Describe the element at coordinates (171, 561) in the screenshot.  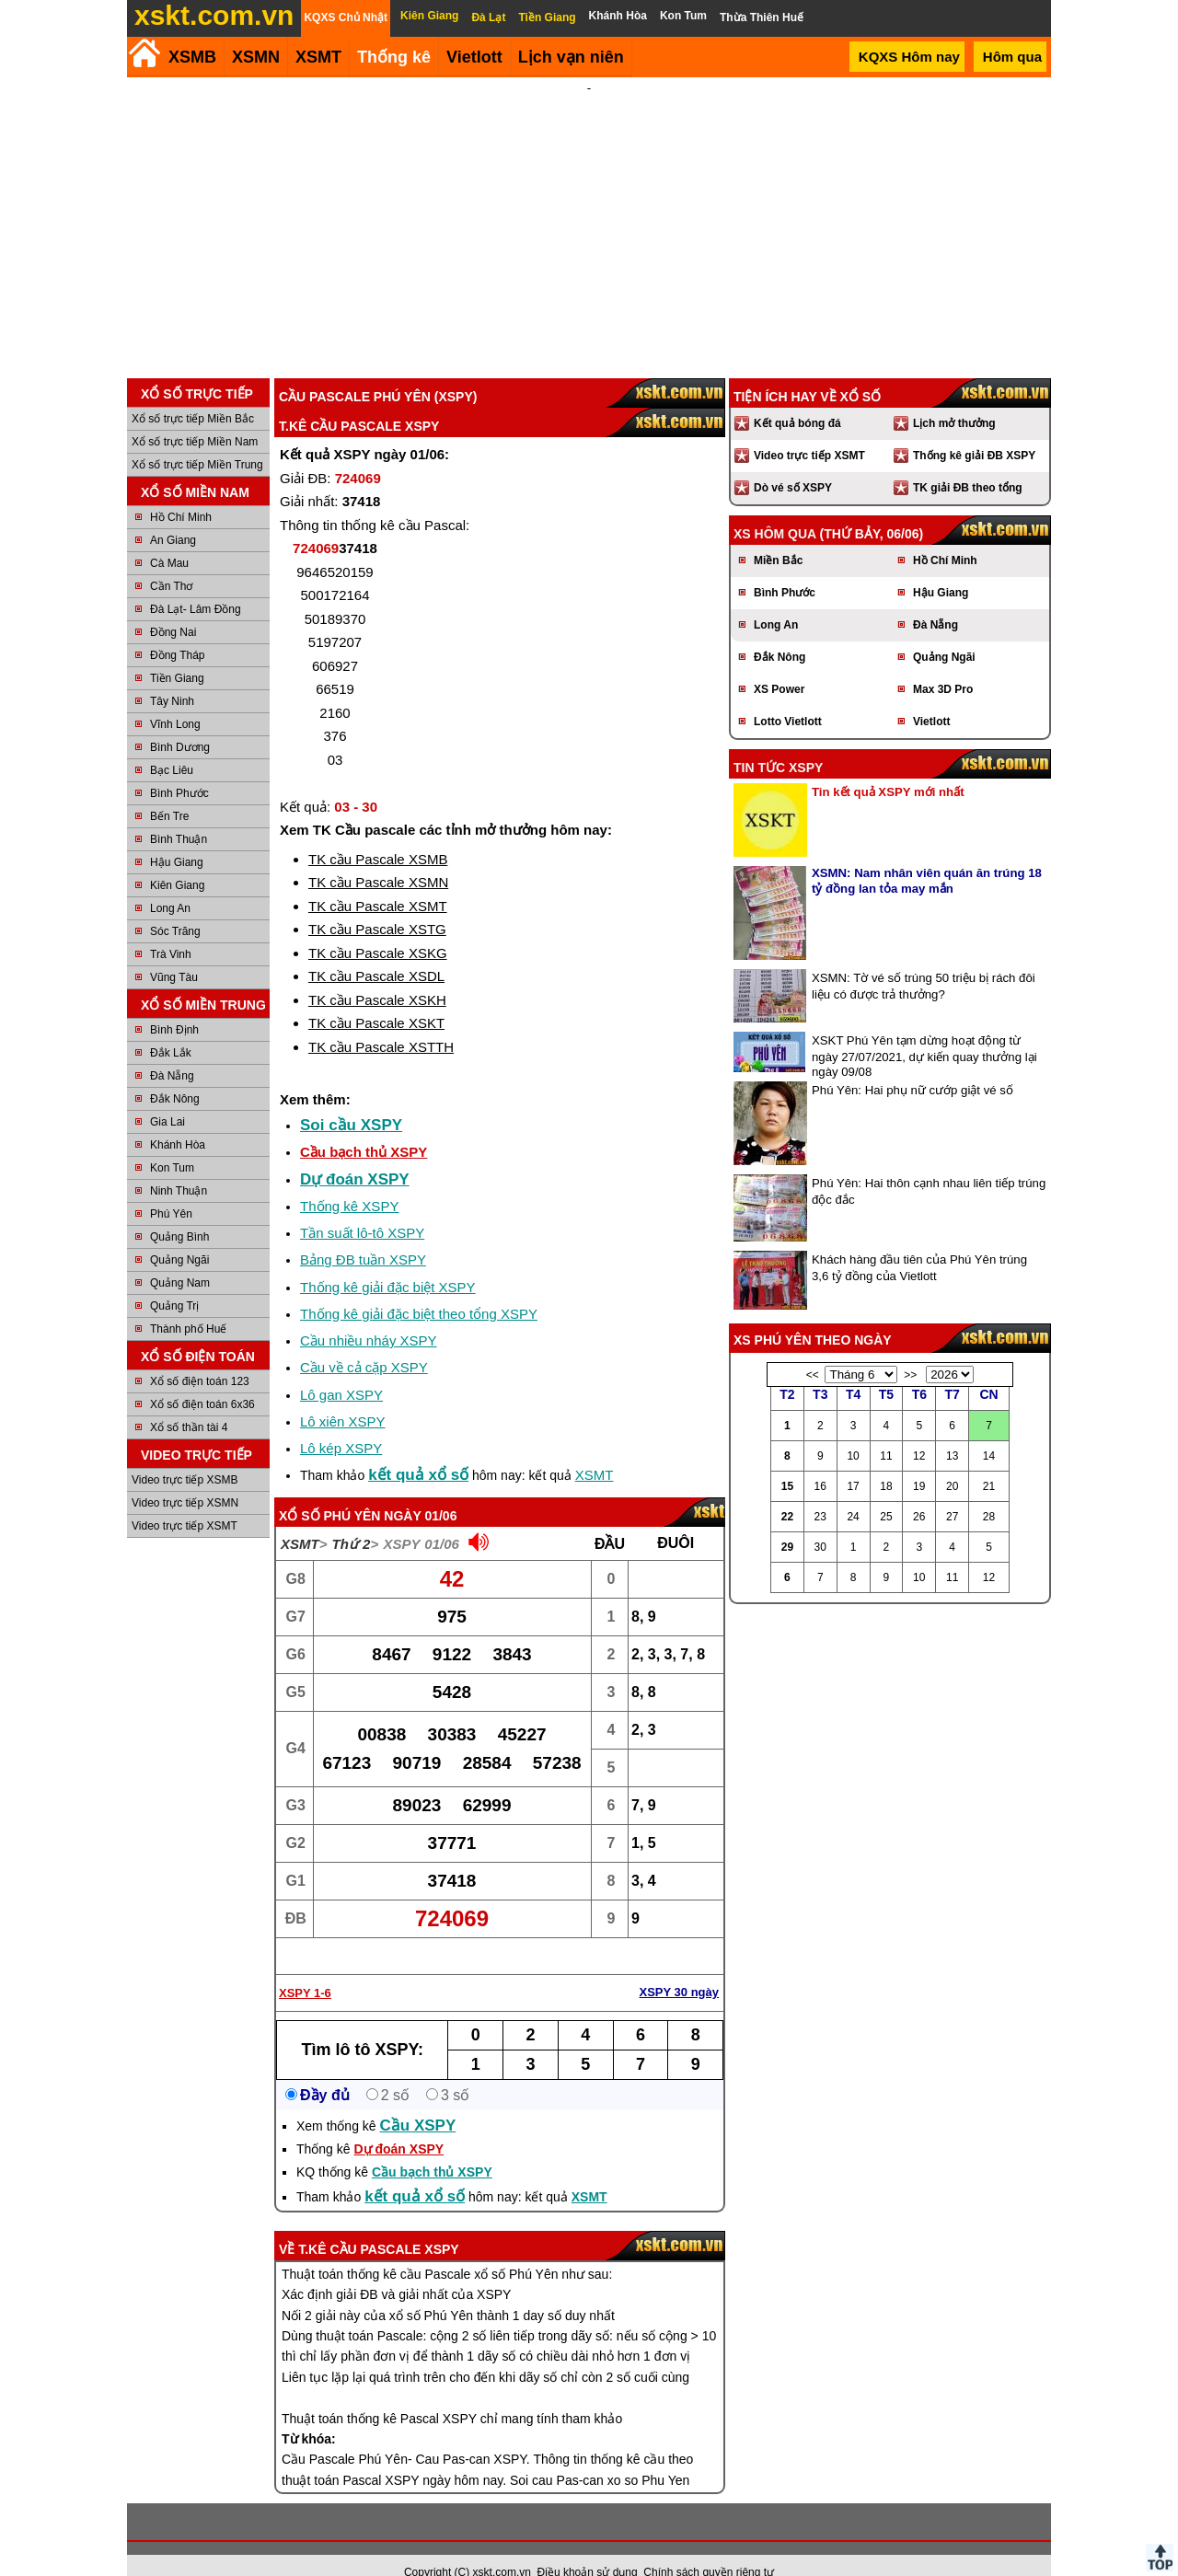
I see `Cần Thơ` at that location.